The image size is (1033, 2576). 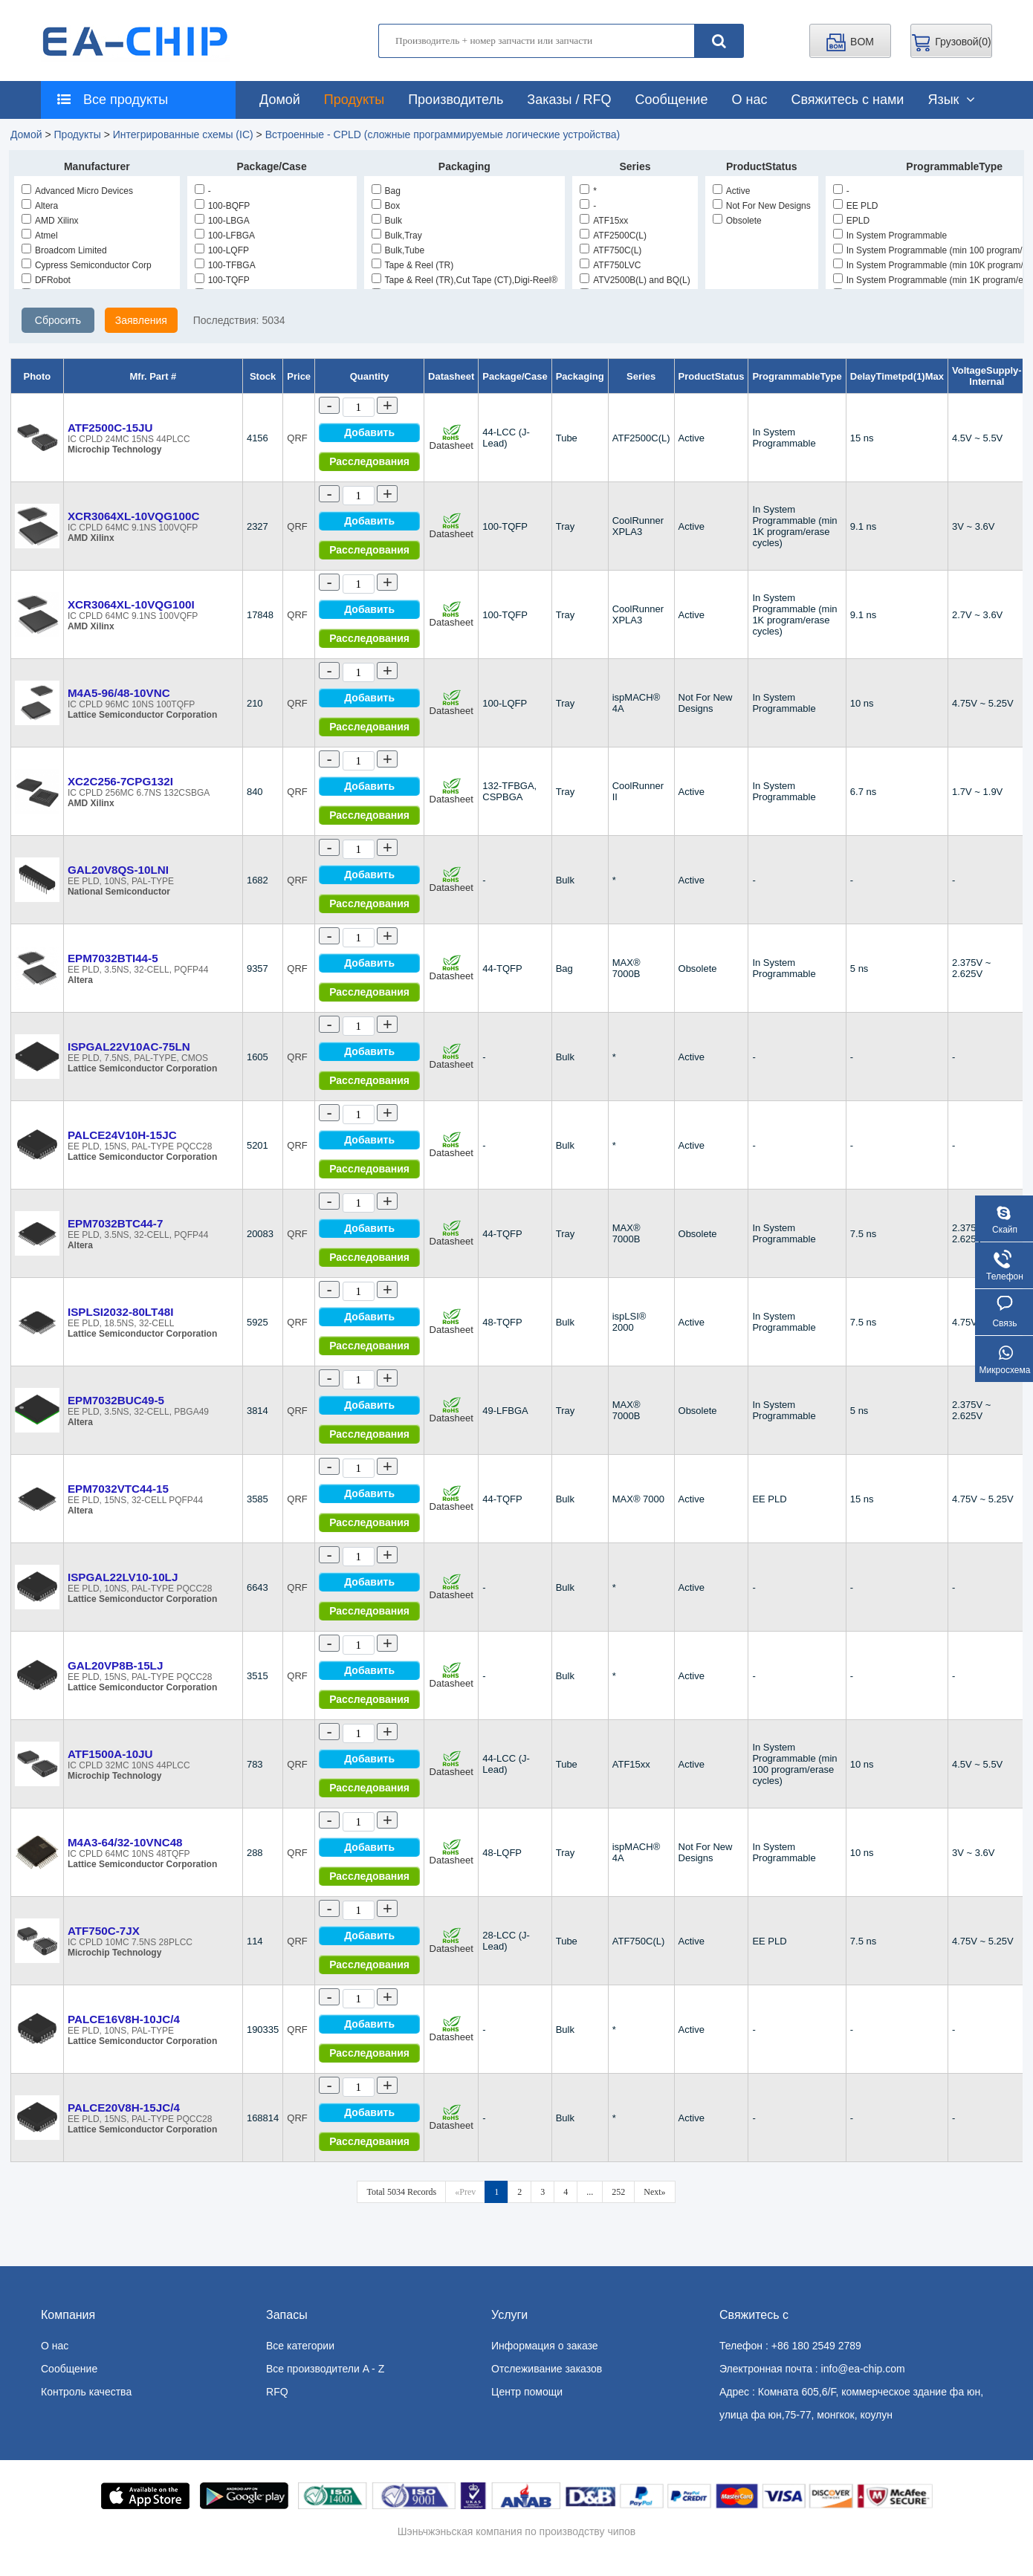 I want to click on Заказы / RFQ, so click(x=569, y=99).